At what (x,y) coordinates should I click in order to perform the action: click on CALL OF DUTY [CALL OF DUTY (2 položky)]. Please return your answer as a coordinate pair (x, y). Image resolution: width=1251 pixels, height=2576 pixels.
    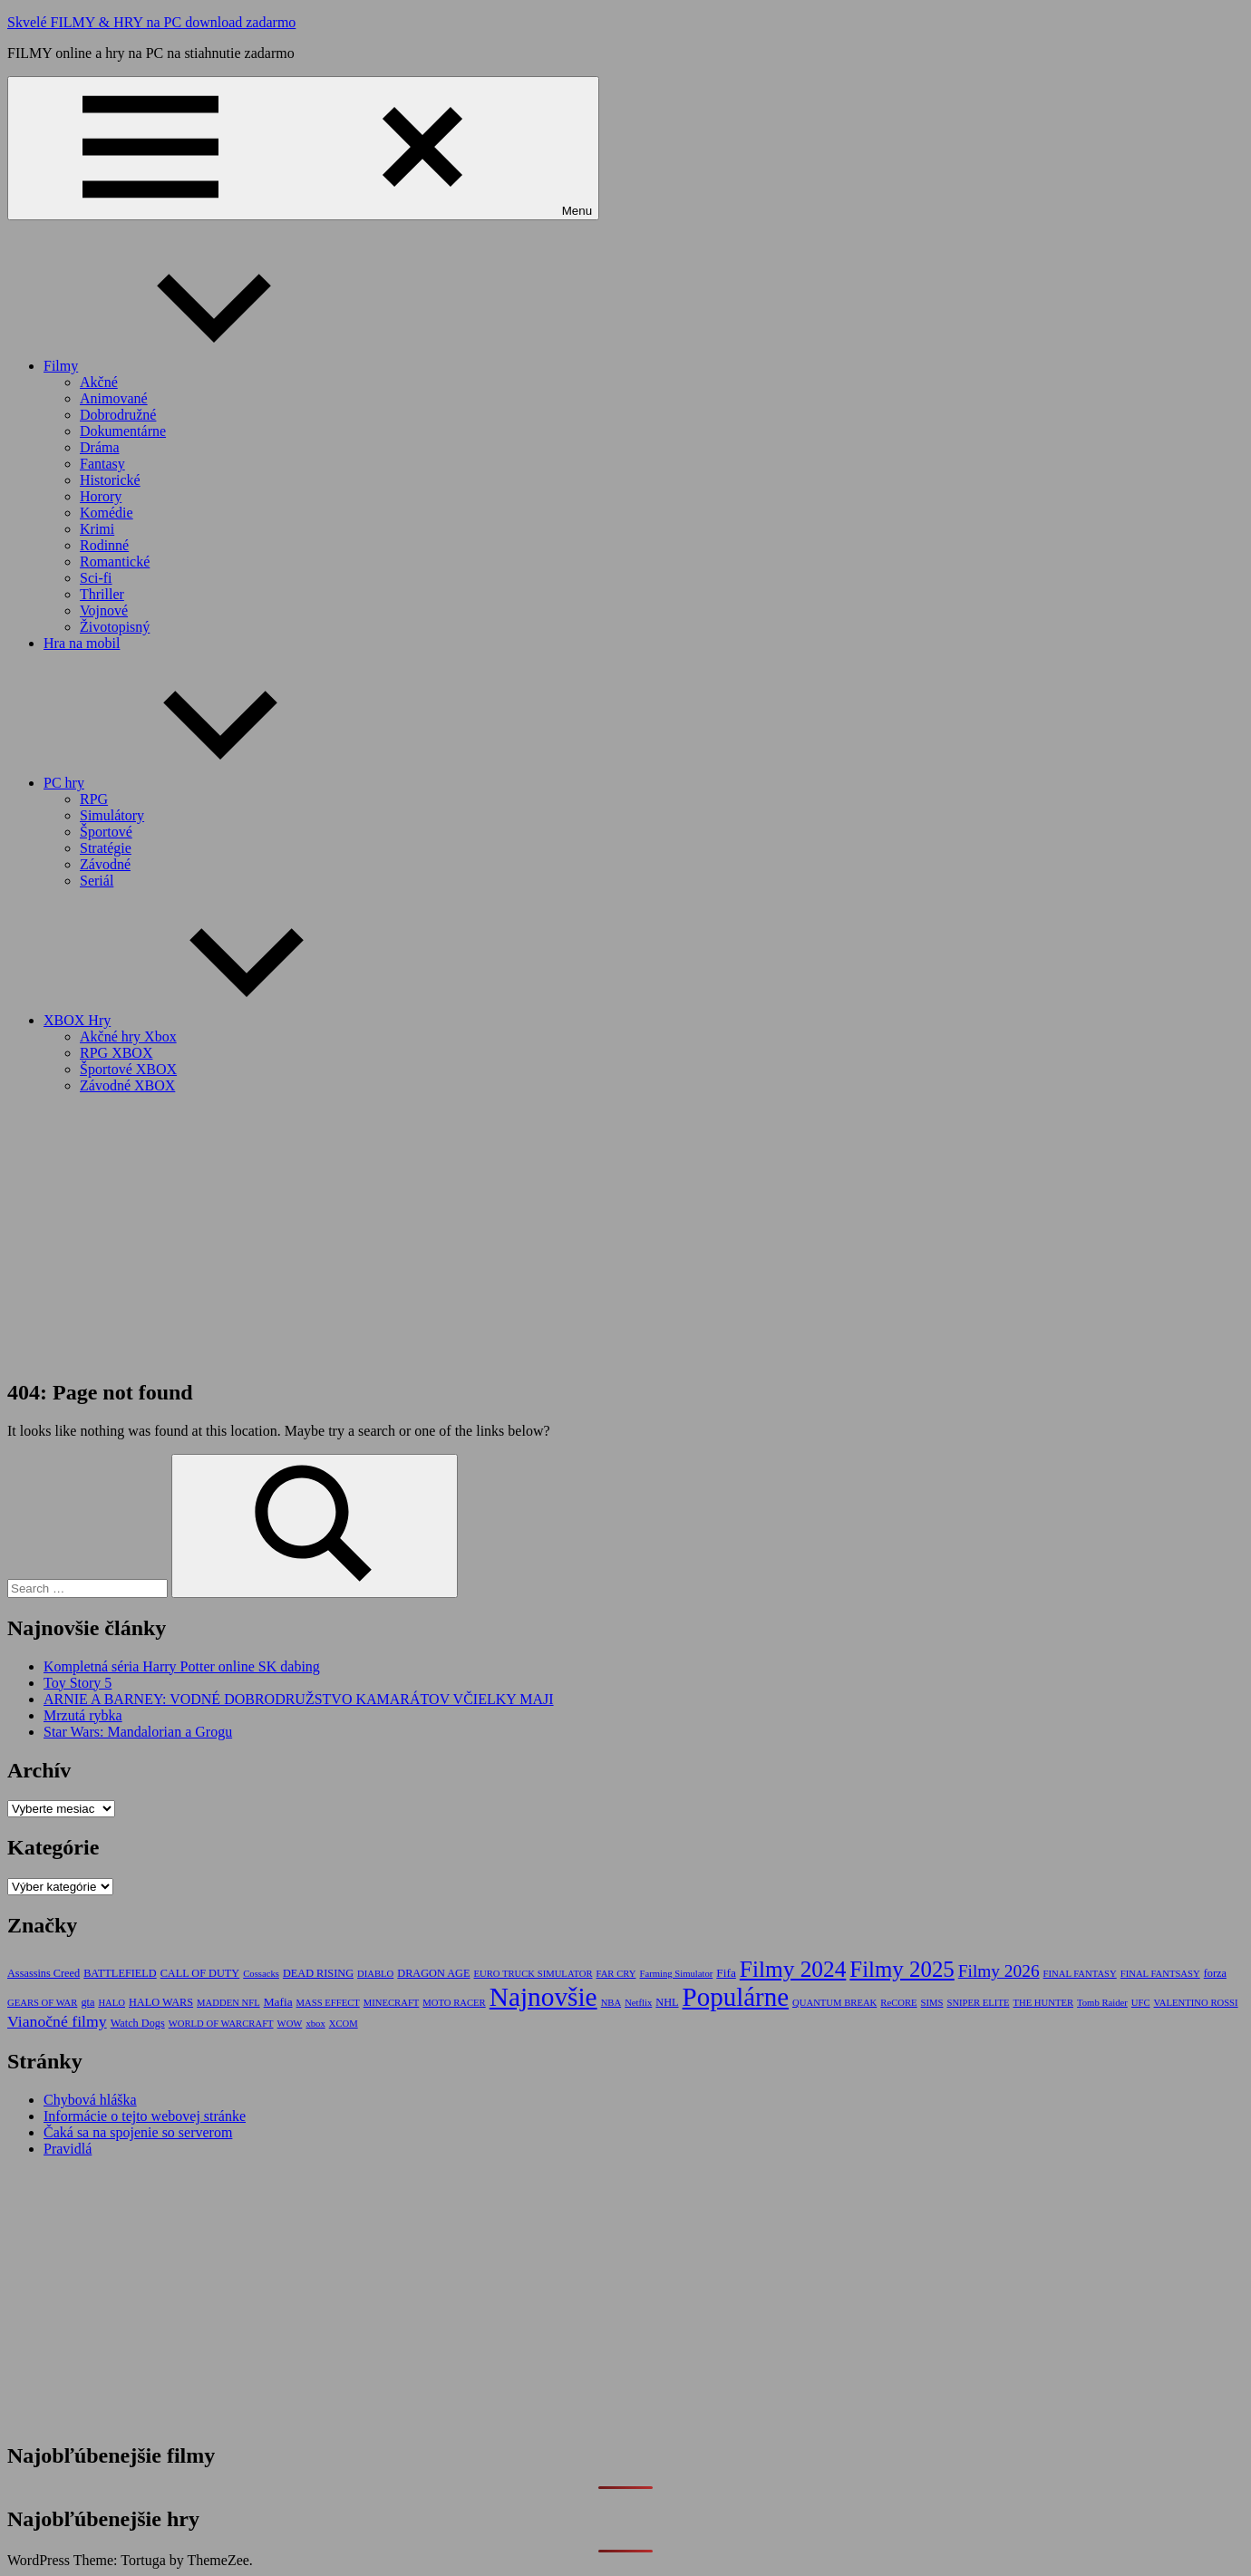
    Looking at the image, I should click on (200, 1973).